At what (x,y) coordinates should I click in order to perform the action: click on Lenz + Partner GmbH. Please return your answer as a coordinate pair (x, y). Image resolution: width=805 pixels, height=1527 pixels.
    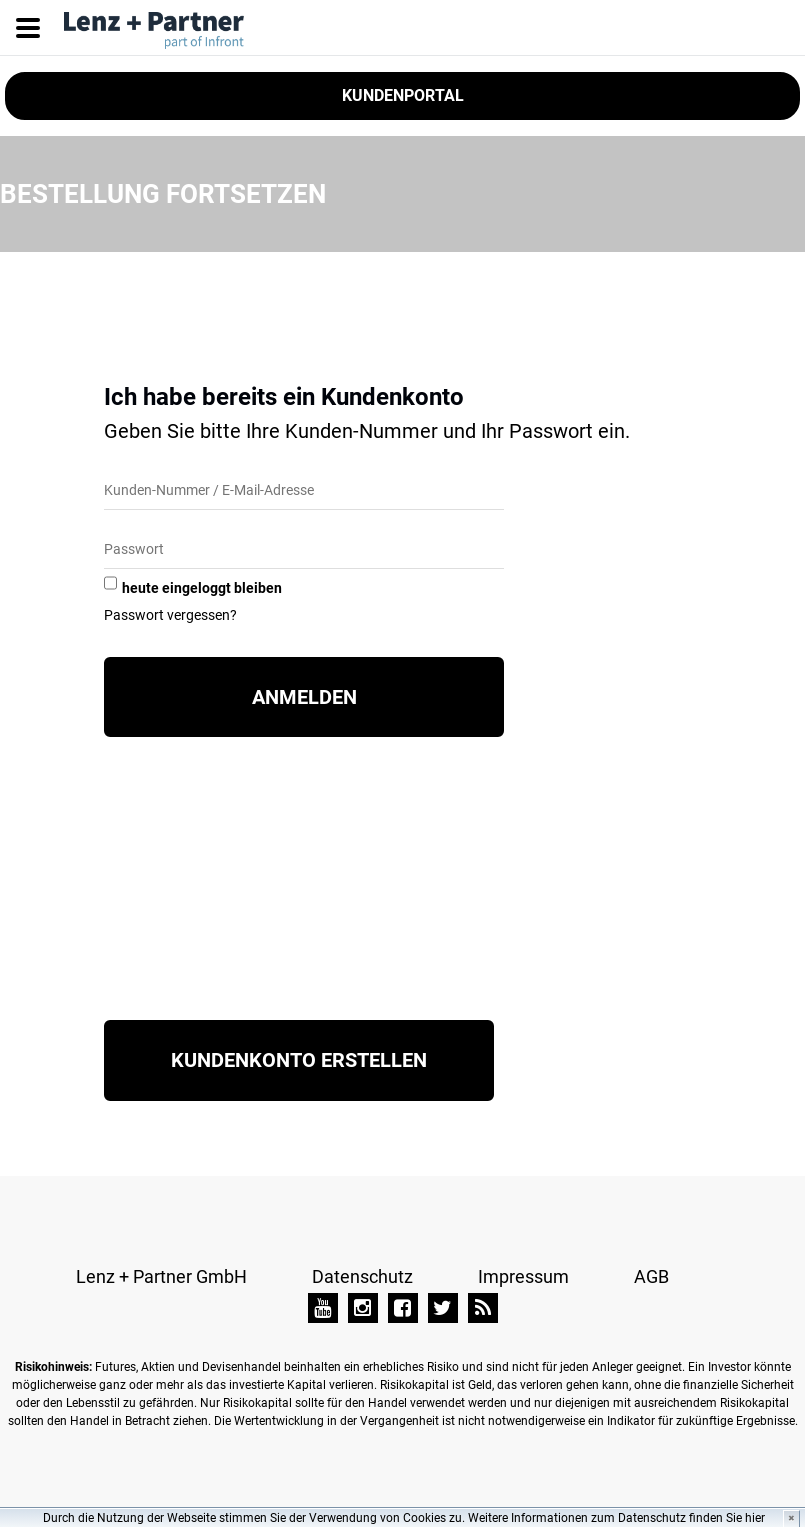
    Looking at the image, I should click on (161, 1276).